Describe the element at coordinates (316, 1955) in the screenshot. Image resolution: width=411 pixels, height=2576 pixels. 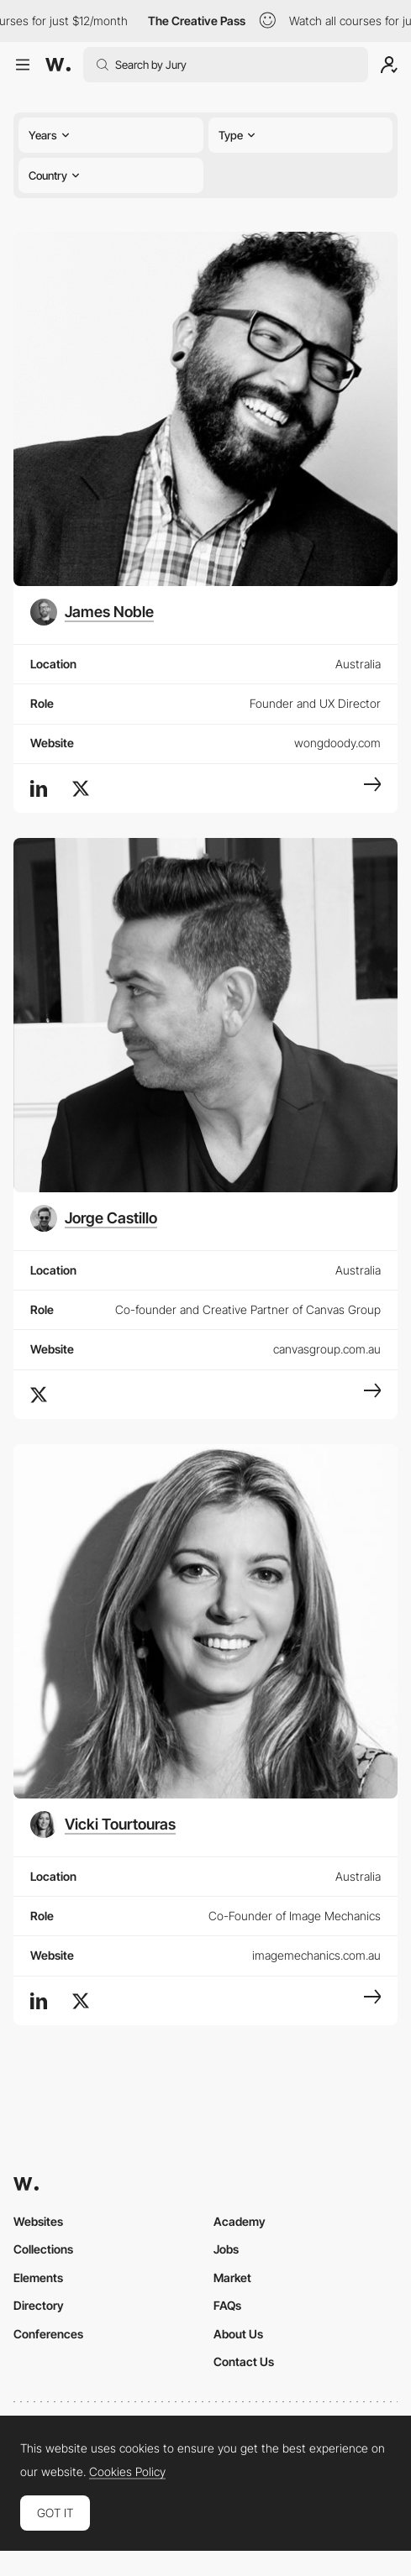
I see `imagemechanics.com.au` at that location.